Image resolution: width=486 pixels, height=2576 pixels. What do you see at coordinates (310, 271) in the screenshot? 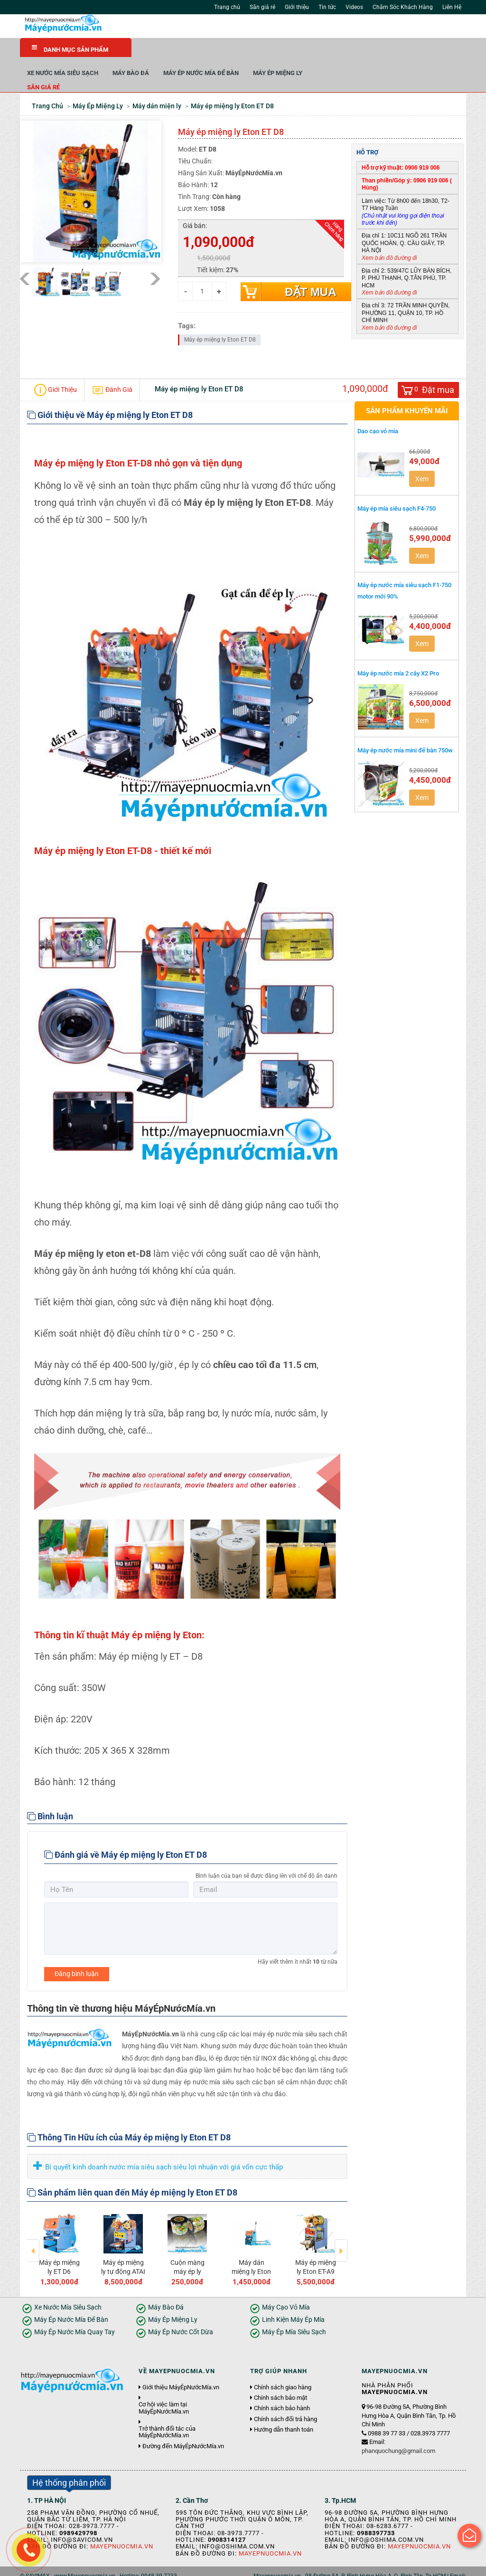
I see `Đặt mua` at bounding box center [310, 271].